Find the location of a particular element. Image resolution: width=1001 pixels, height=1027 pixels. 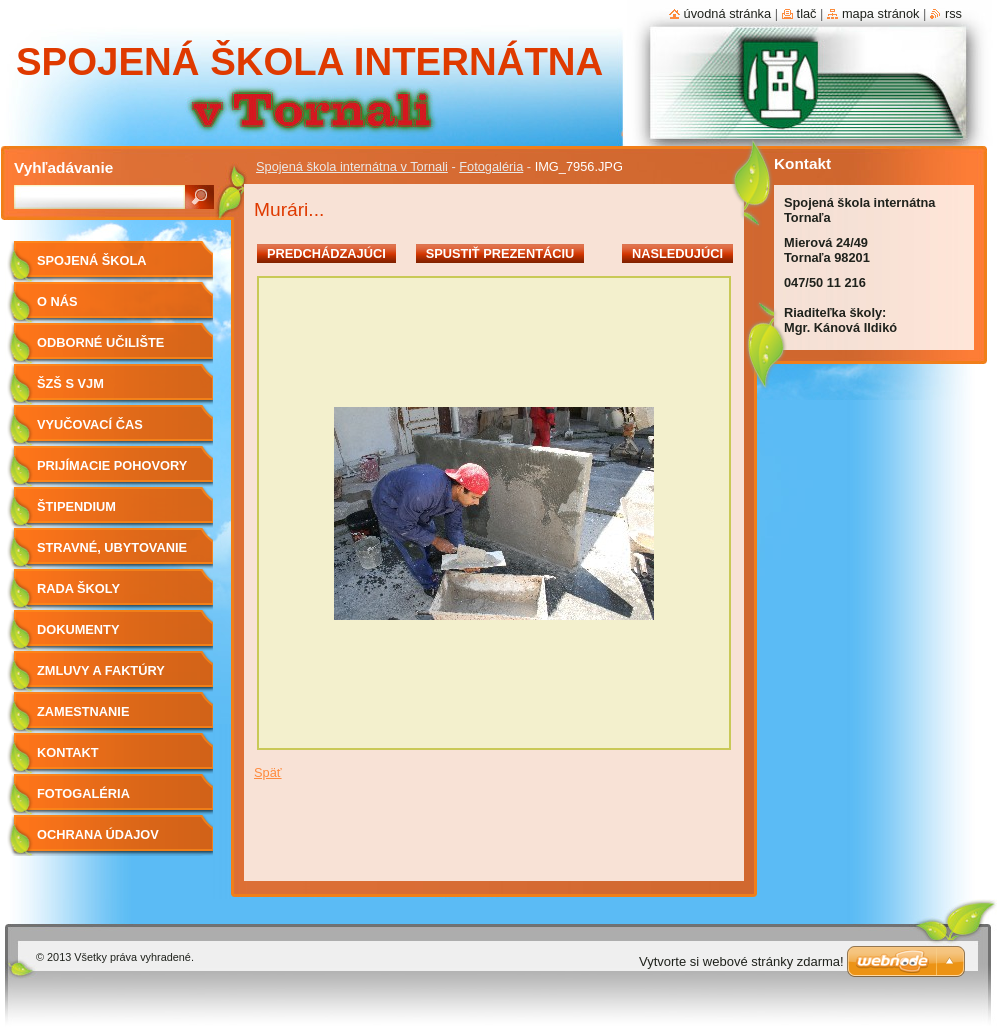

Rada školy is located at coordinates (78, 588).